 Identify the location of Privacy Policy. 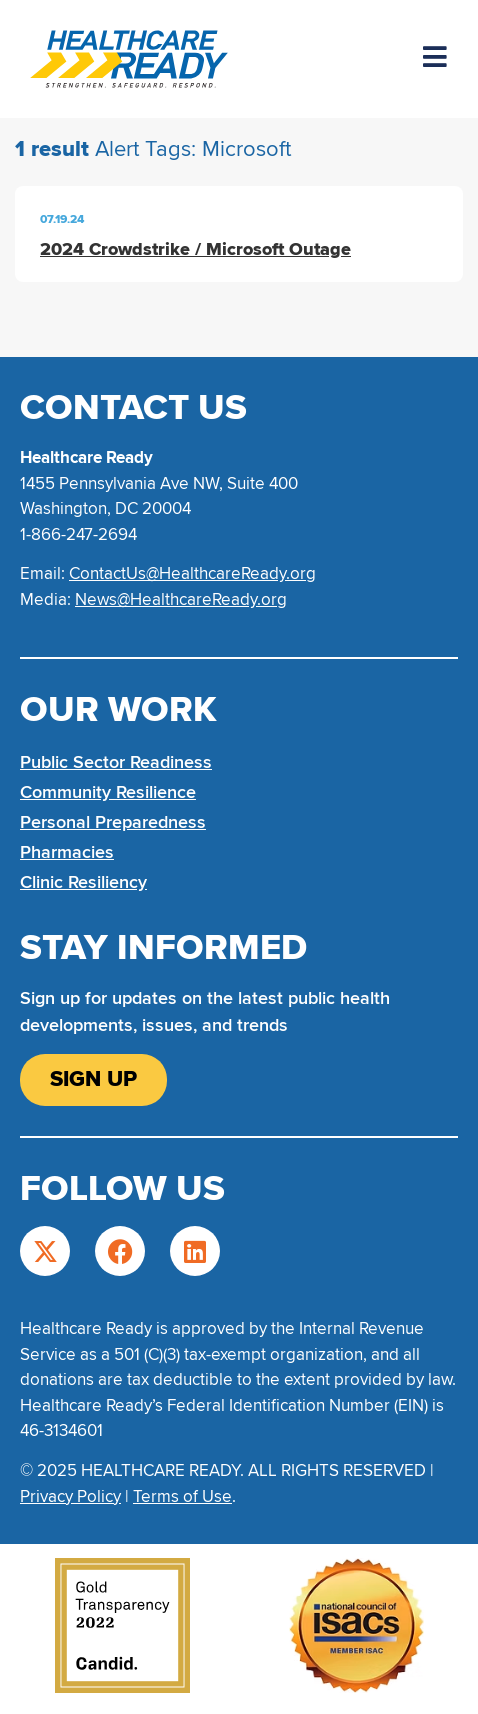
(70, 1496).